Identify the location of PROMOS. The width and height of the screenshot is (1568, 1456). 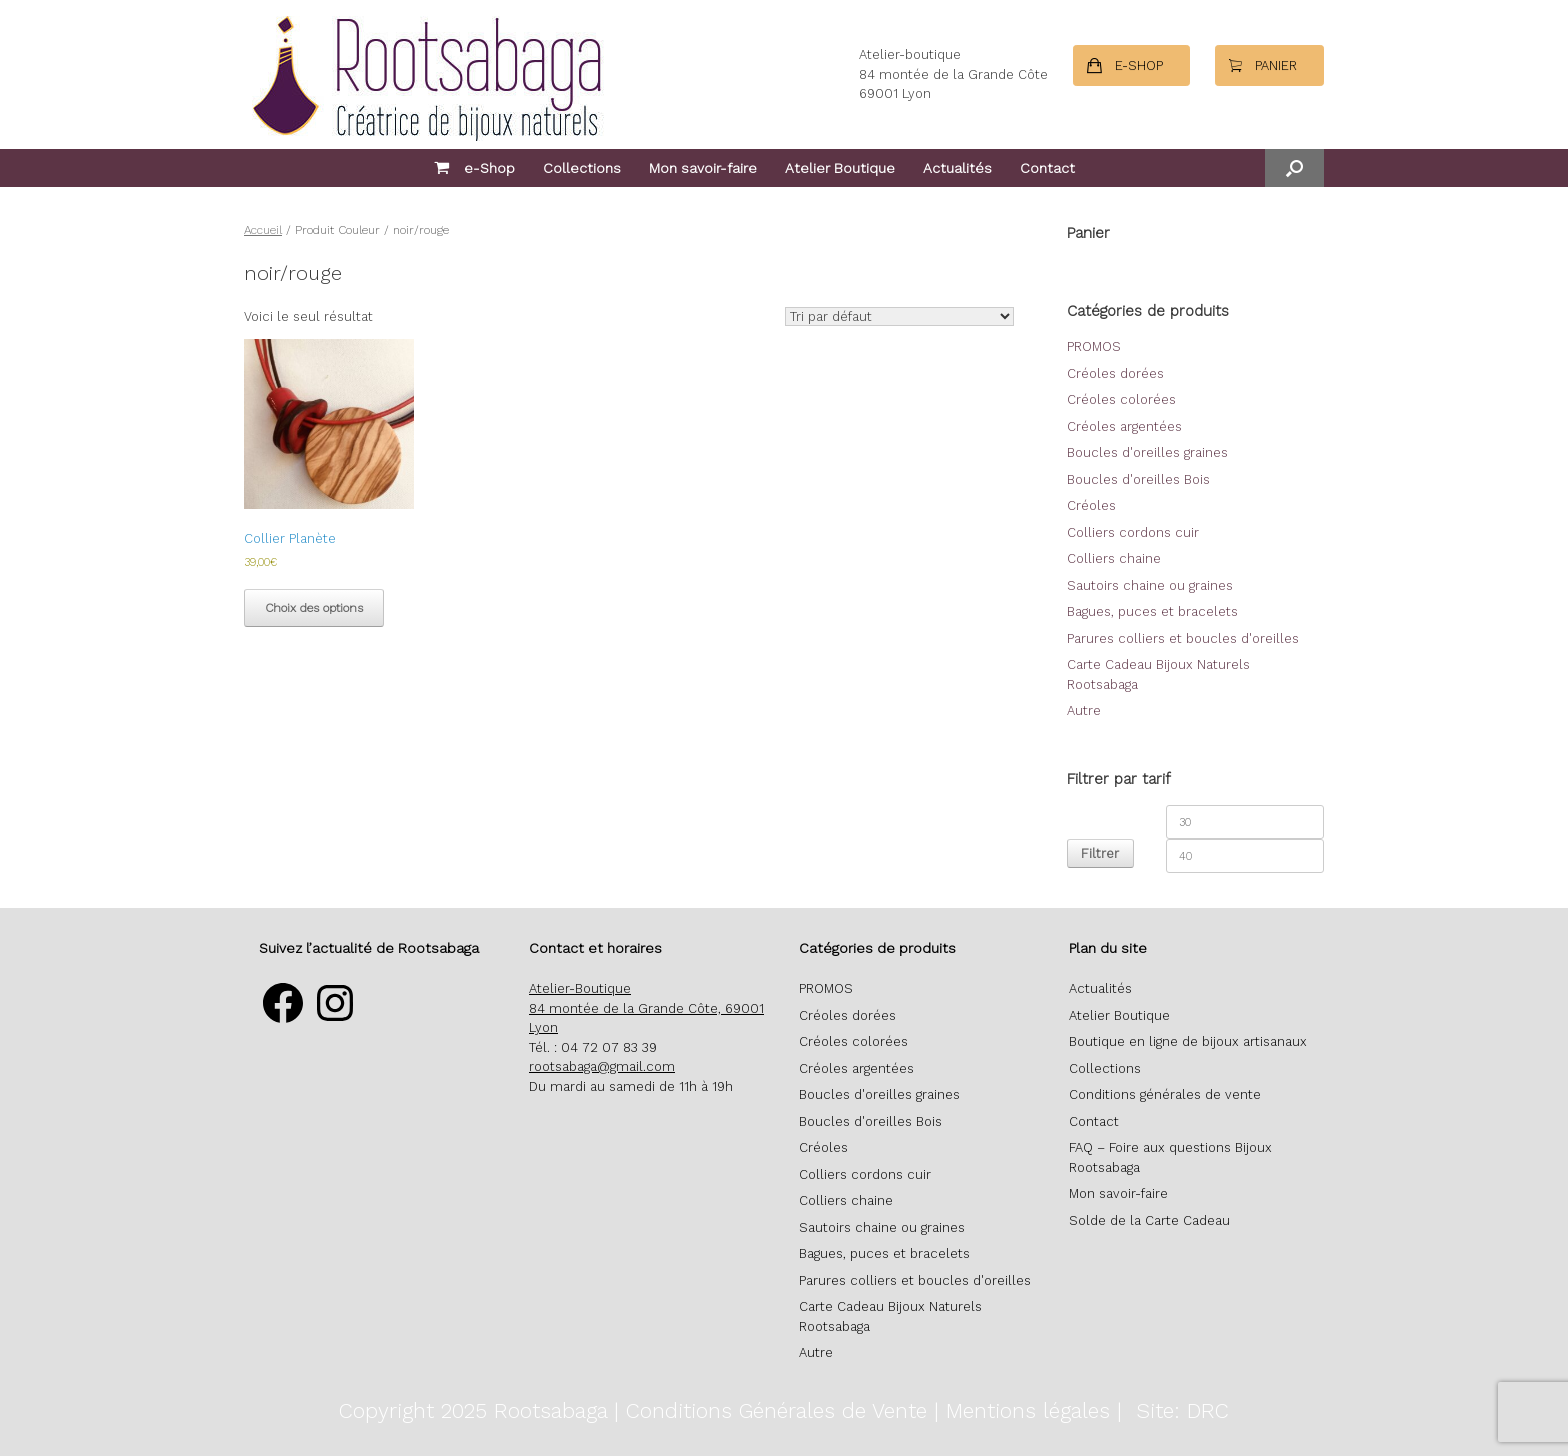
(1094, 346).